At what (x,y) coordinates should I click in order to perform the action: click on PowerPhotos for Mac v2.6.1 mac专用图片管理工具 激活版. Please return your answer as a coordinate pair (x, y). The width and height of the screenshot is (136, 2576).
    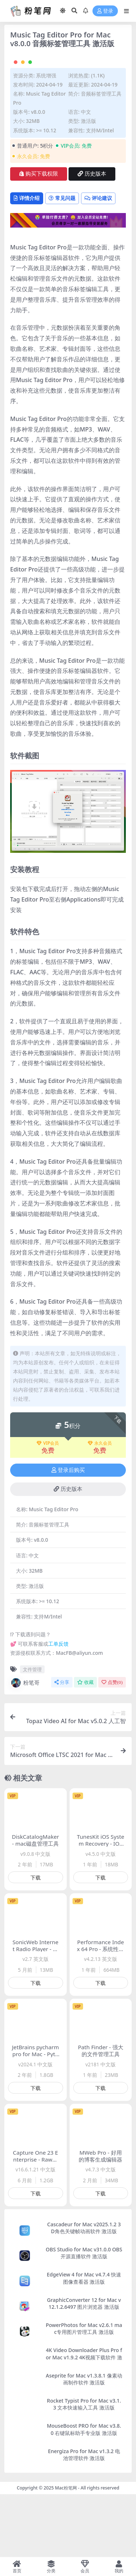
    Looking at the image, I should click on (84, 2397).